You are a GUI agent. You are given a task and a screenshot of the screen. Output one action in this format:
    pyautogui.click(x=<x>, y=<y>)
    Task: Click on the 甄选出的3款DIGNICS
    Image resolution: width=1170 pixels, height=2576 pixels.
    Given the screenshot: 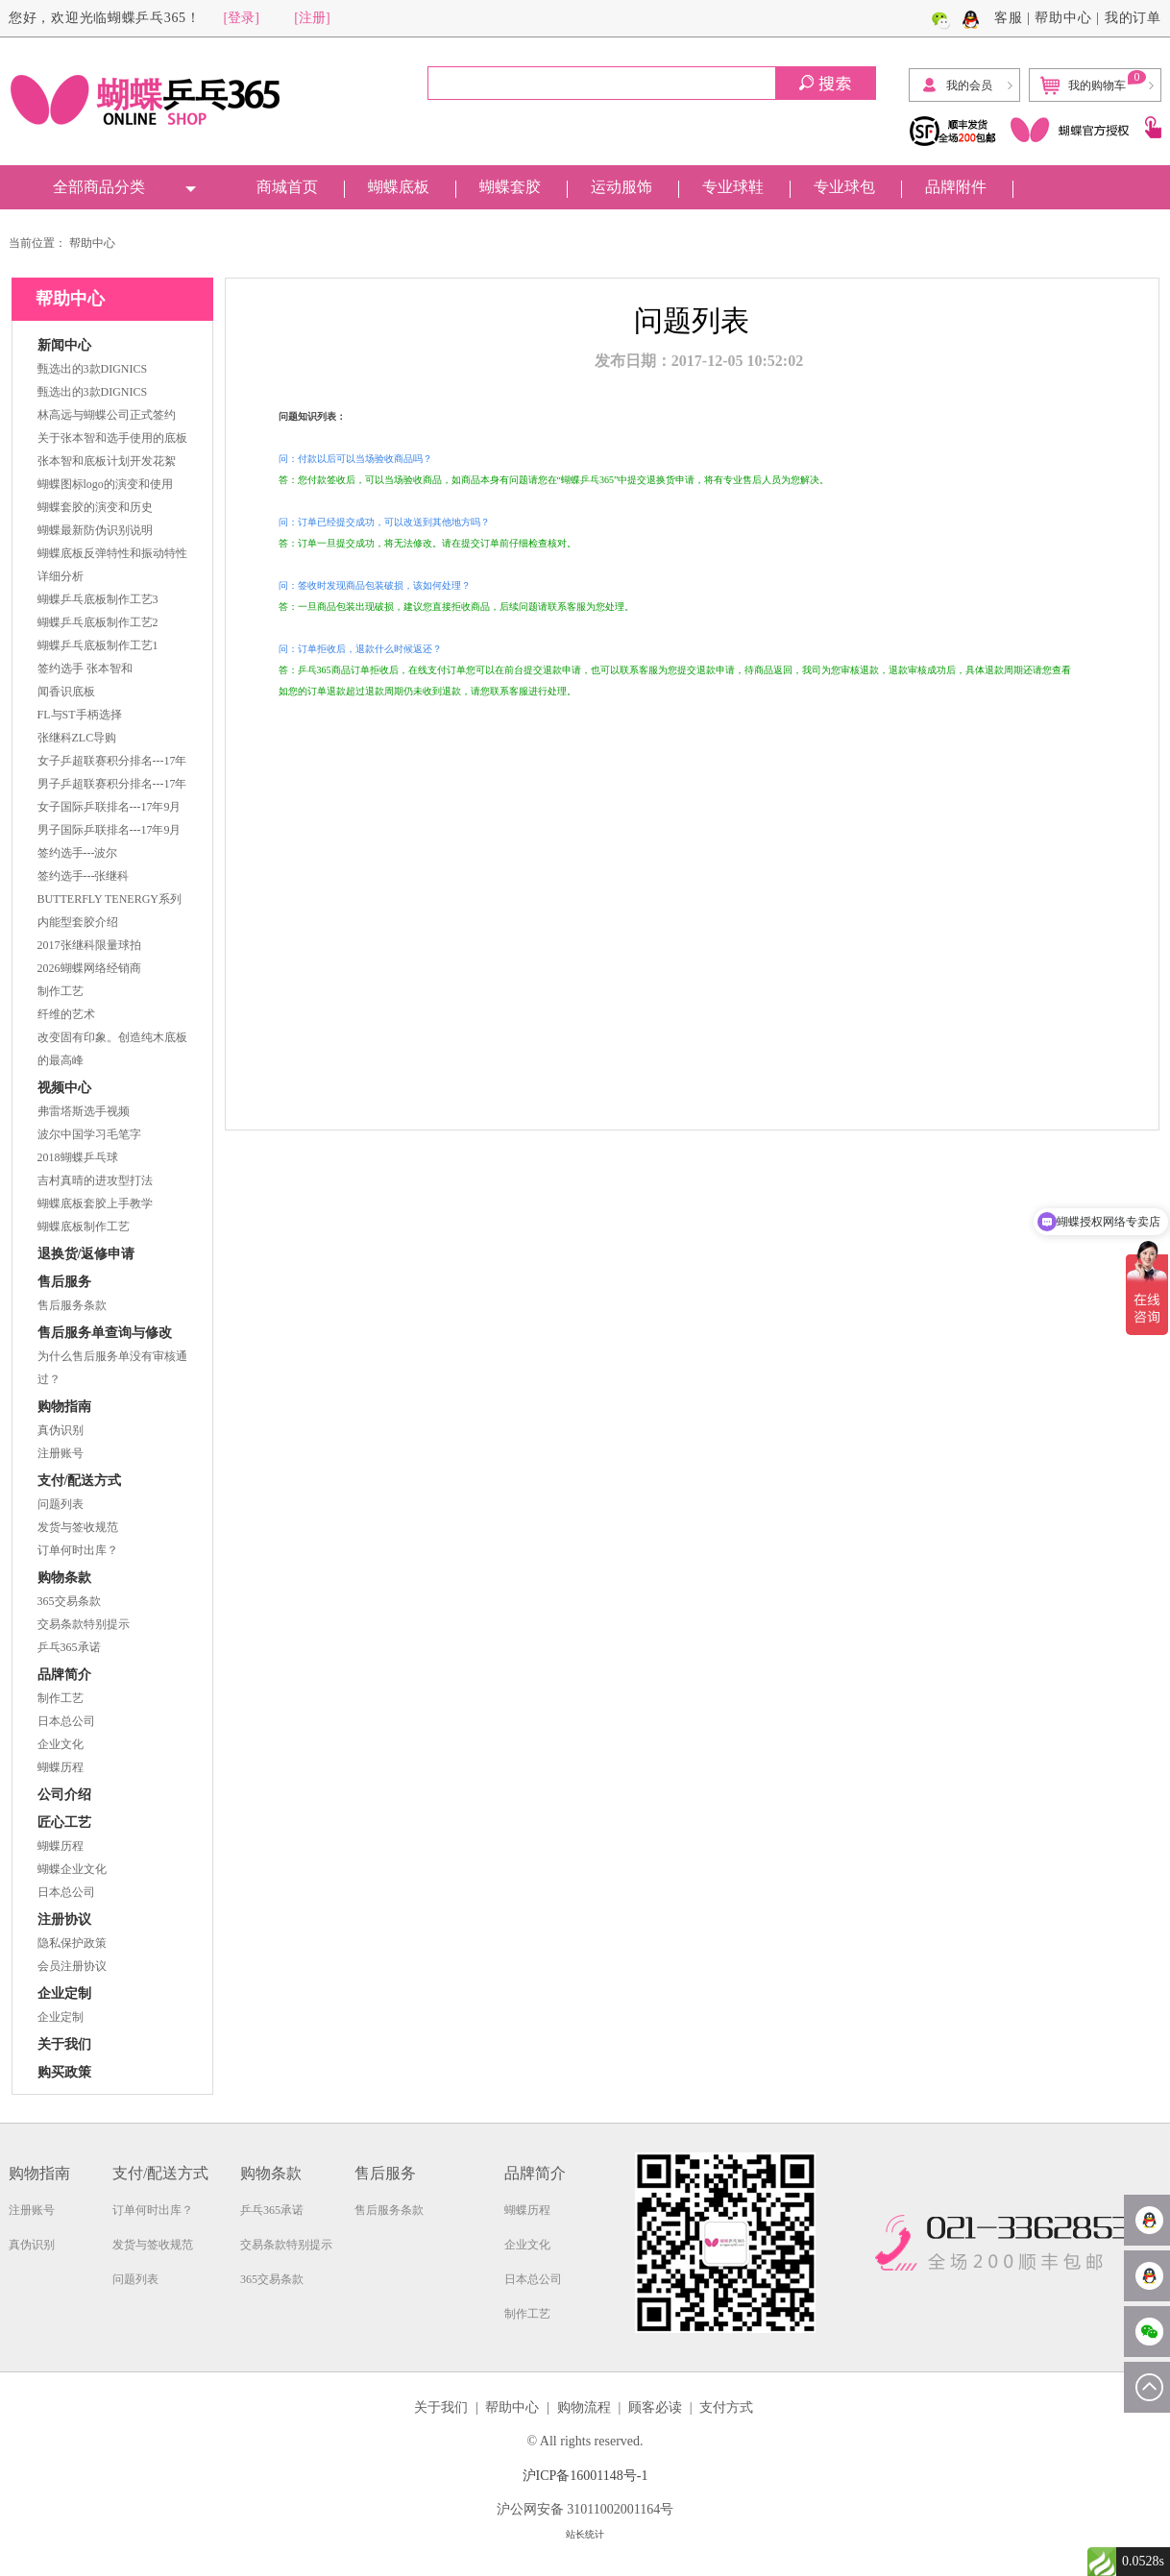 What is the action you would take?
    pyautogui.click(x=92, y=369)
    